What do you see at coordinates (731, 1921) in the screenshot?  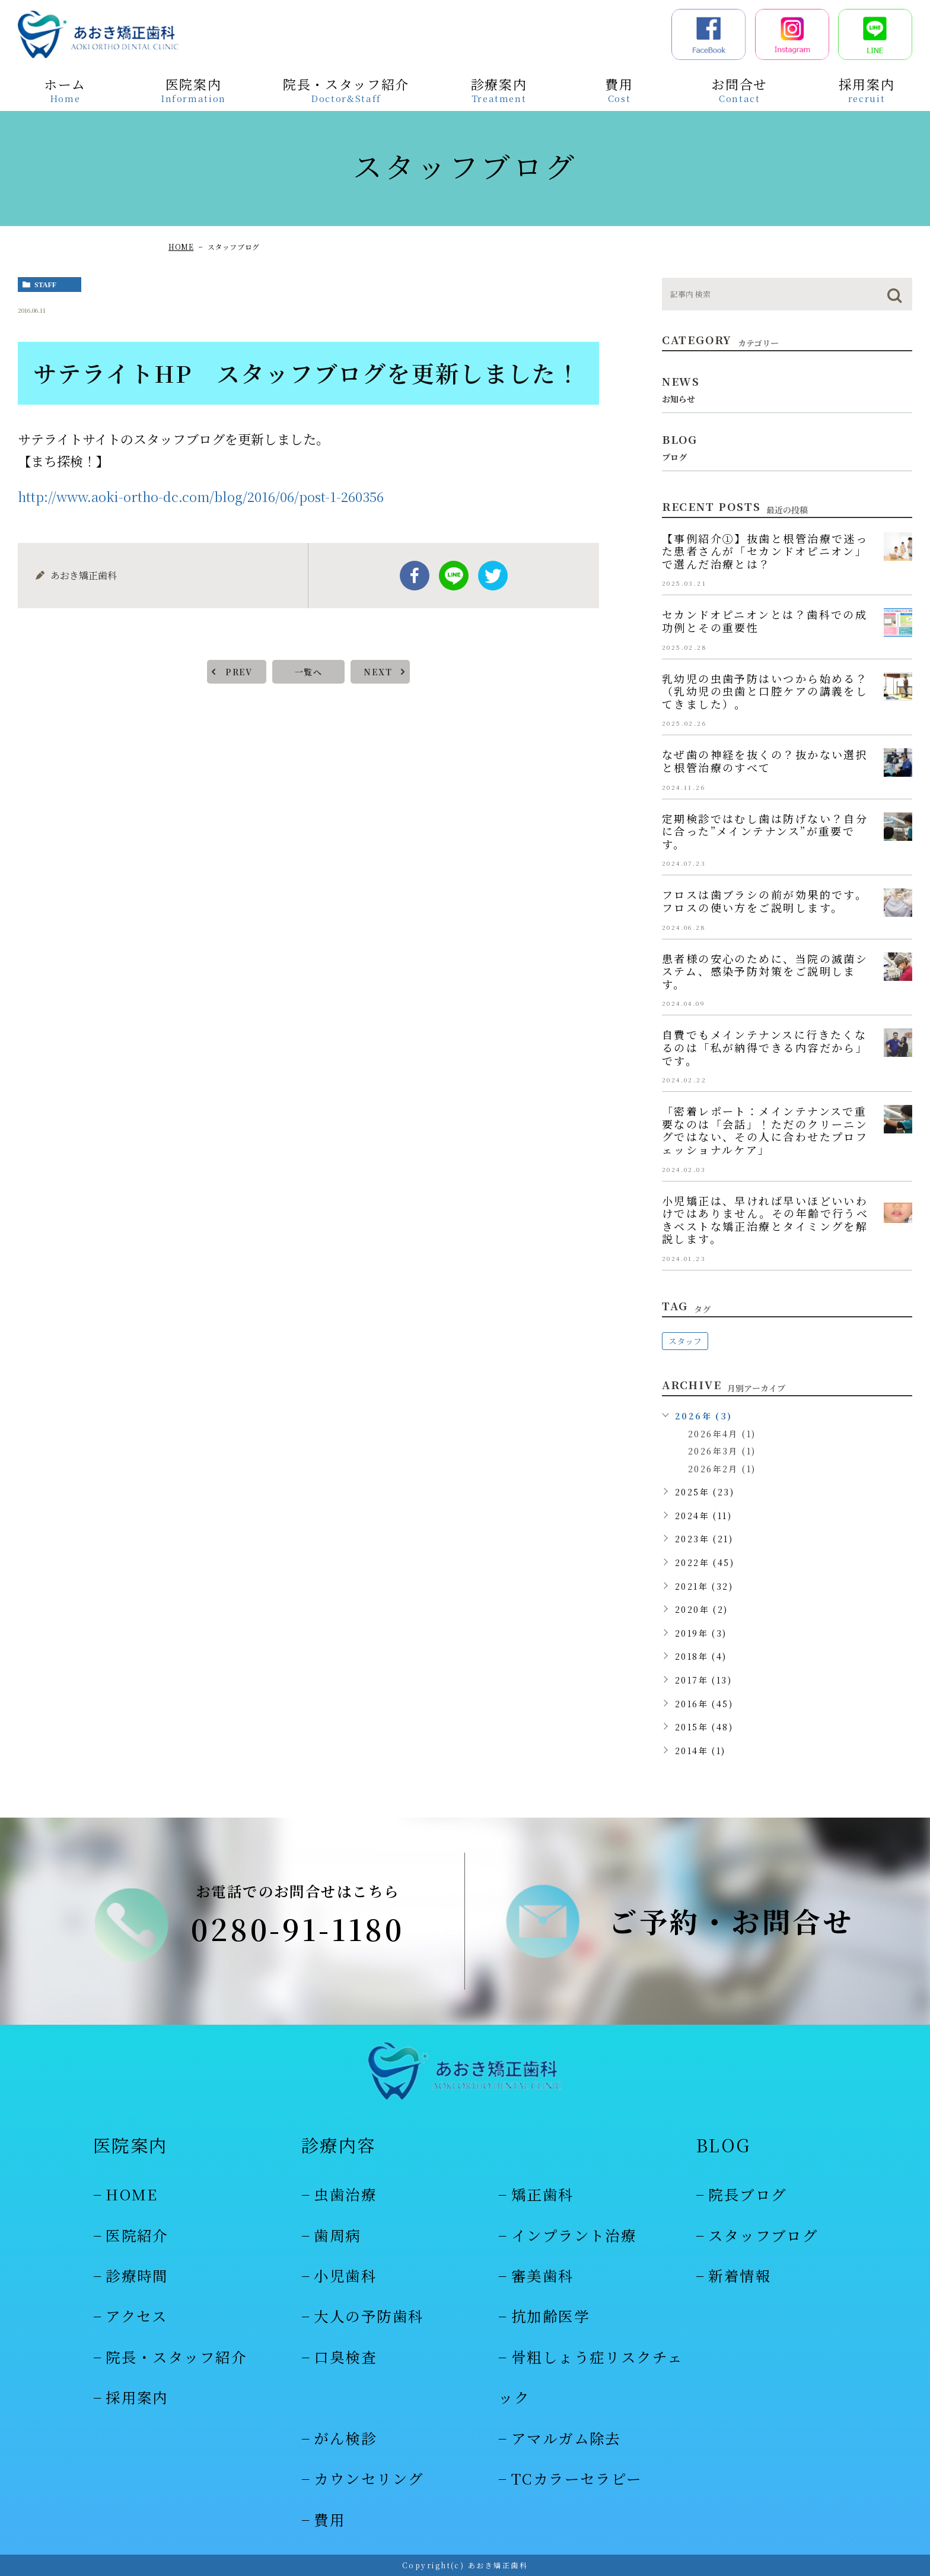 I see `ご予約・お問合せ` at bounding box center [731, 1921].